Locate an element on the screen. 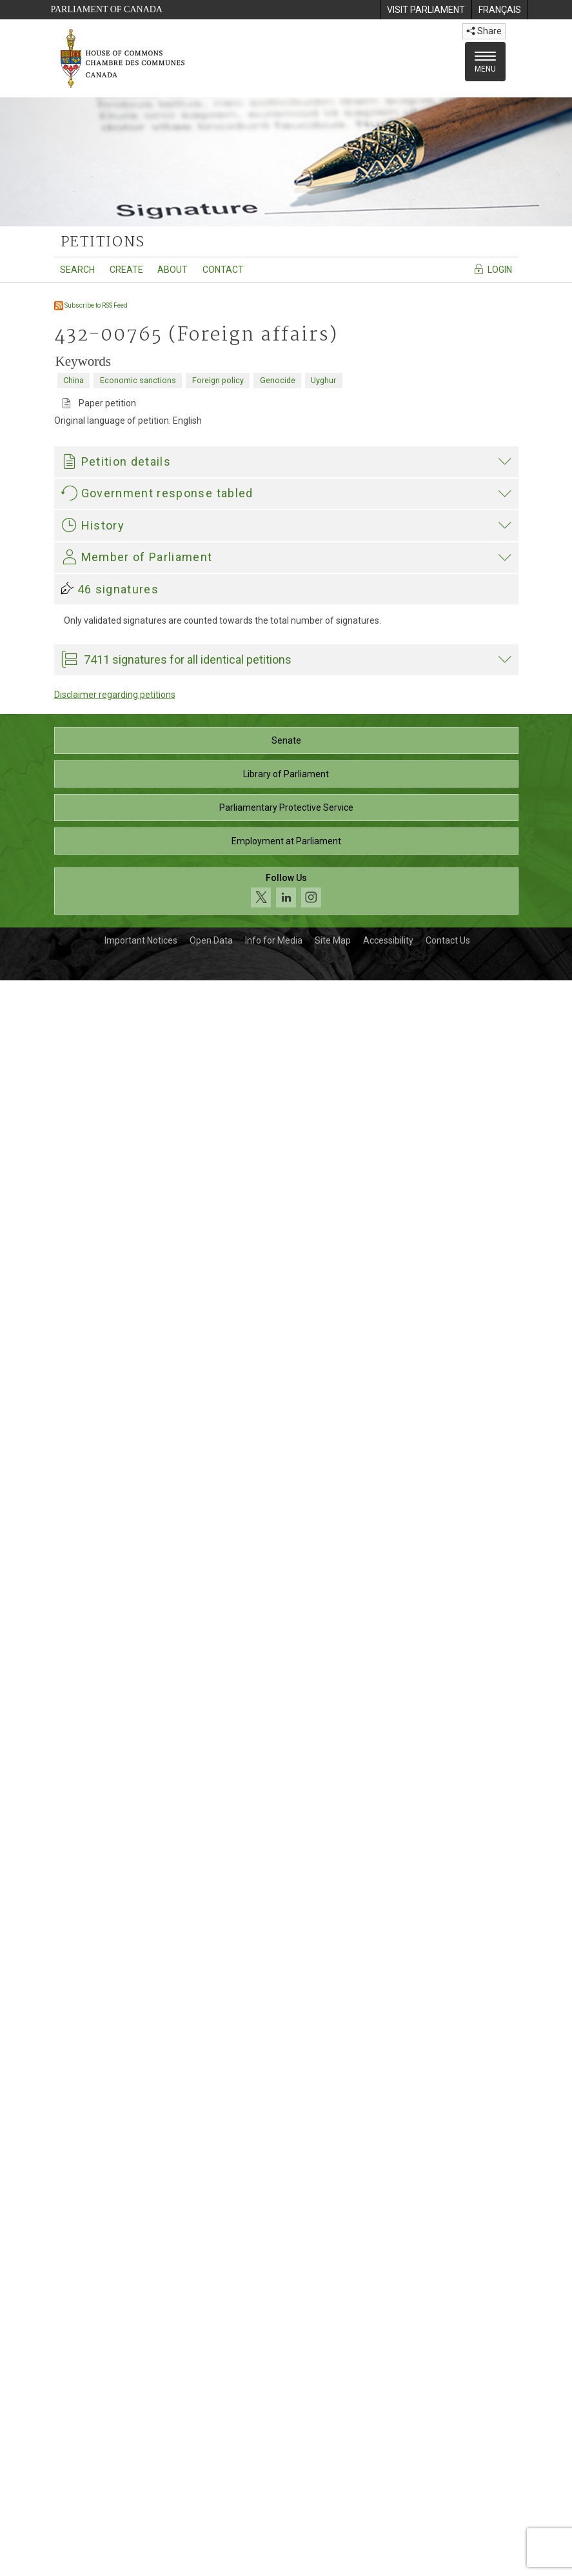 The height and width of the screenshot is (2576, 572). [menuitem] is located at coordinates (425, 9).